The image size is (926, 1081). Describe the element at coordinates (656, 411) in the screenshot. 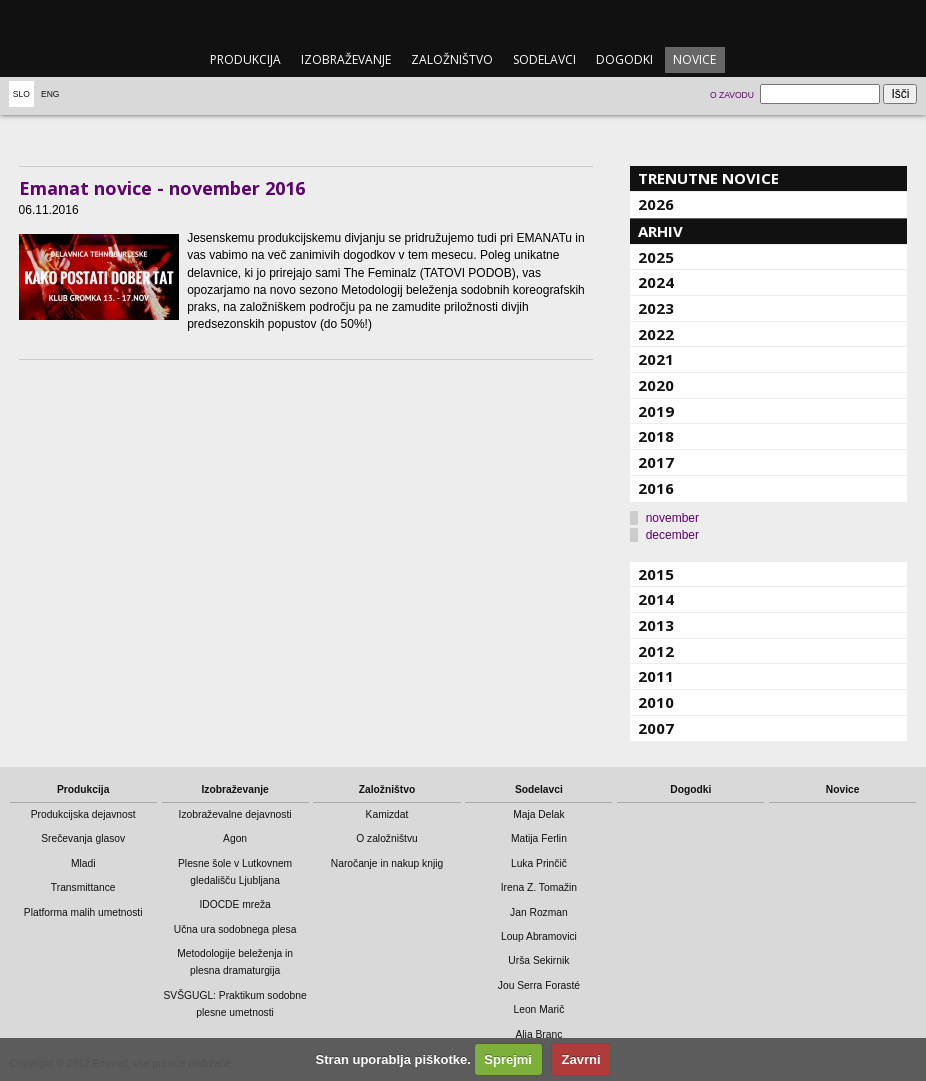

I see `2019` at that location.